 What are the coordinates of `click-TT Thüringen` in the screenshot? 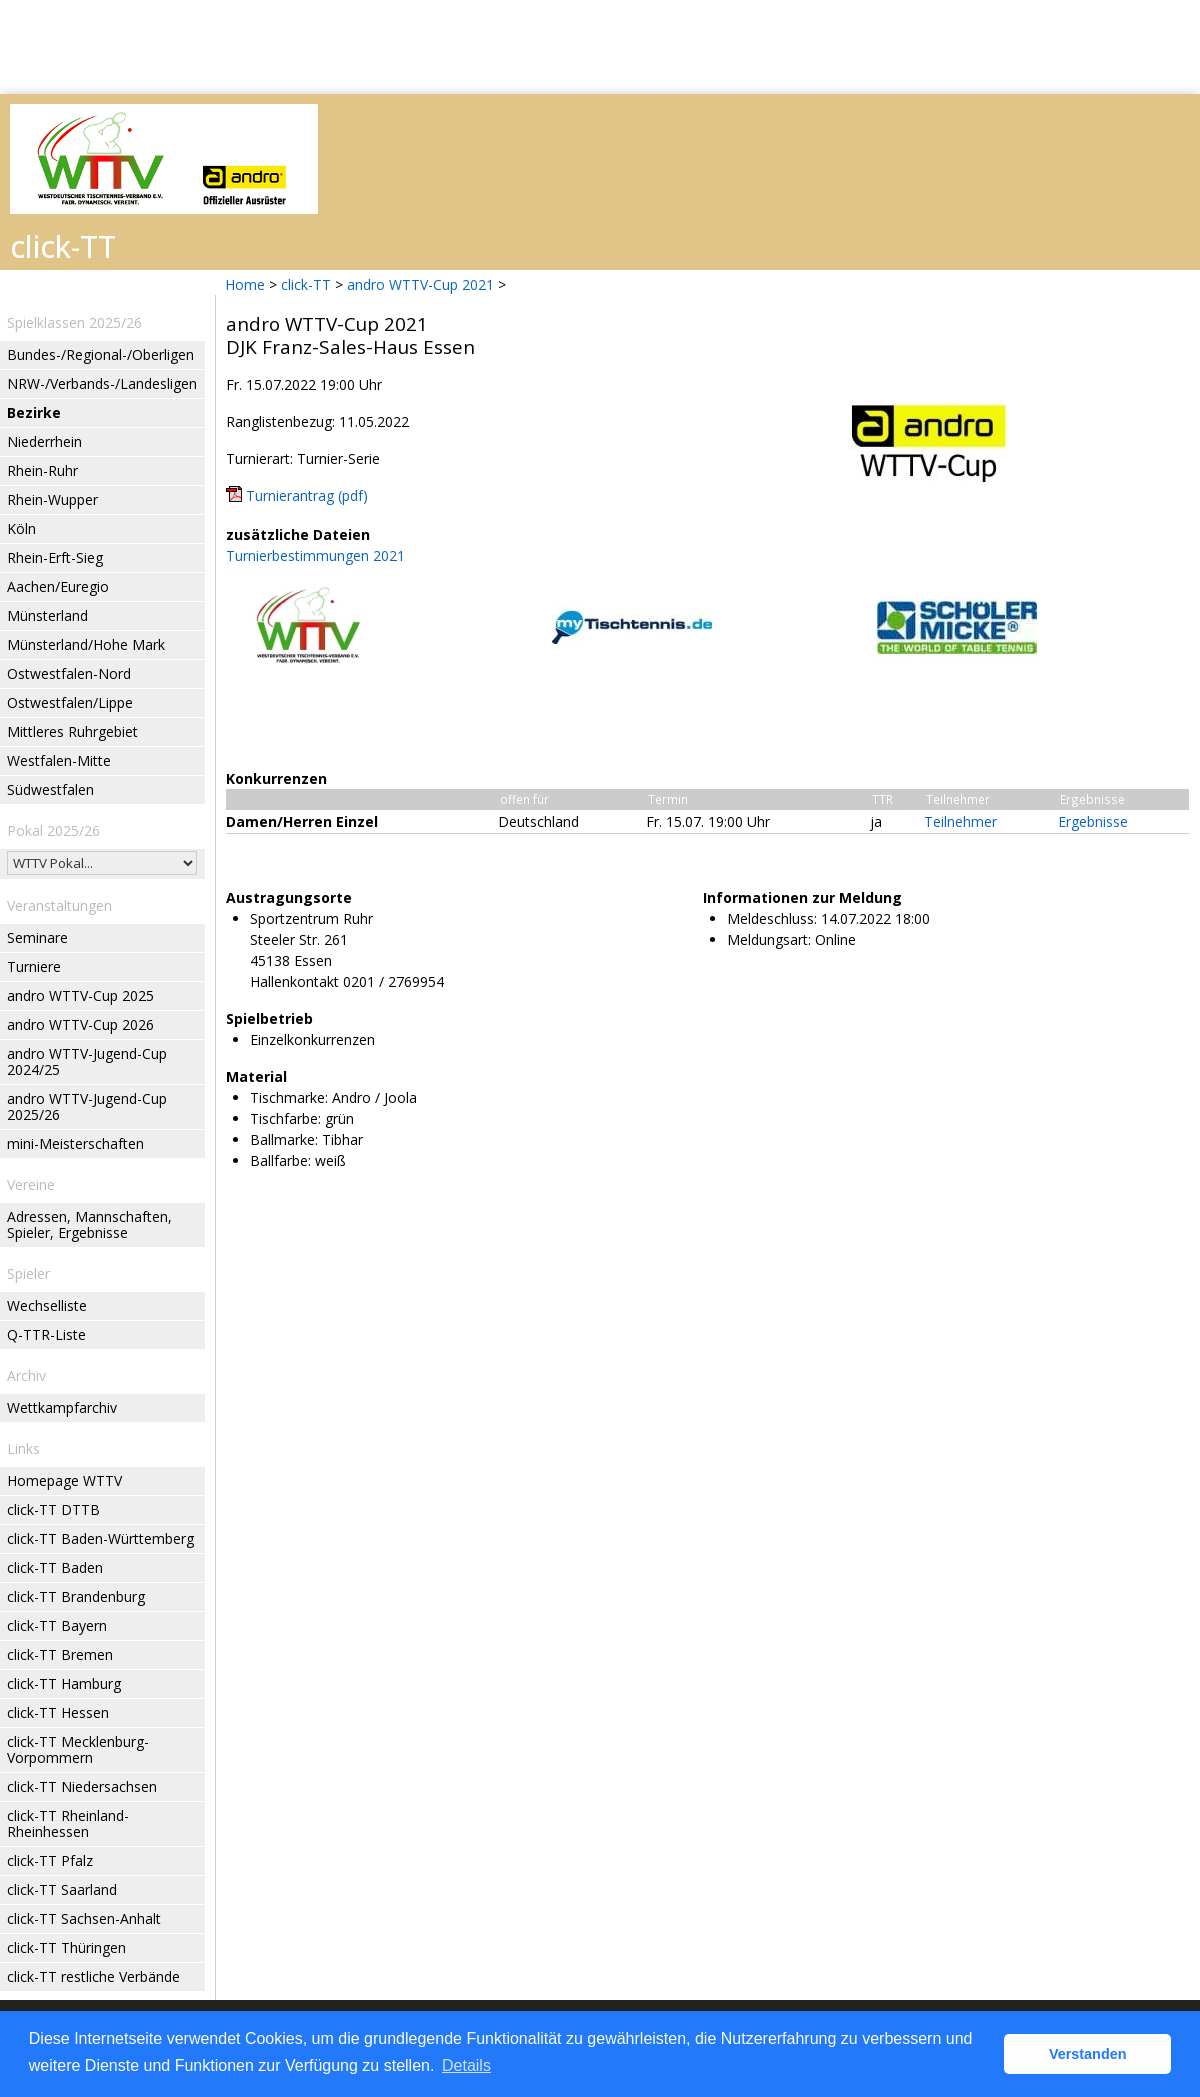 It's located at (66, 1947).